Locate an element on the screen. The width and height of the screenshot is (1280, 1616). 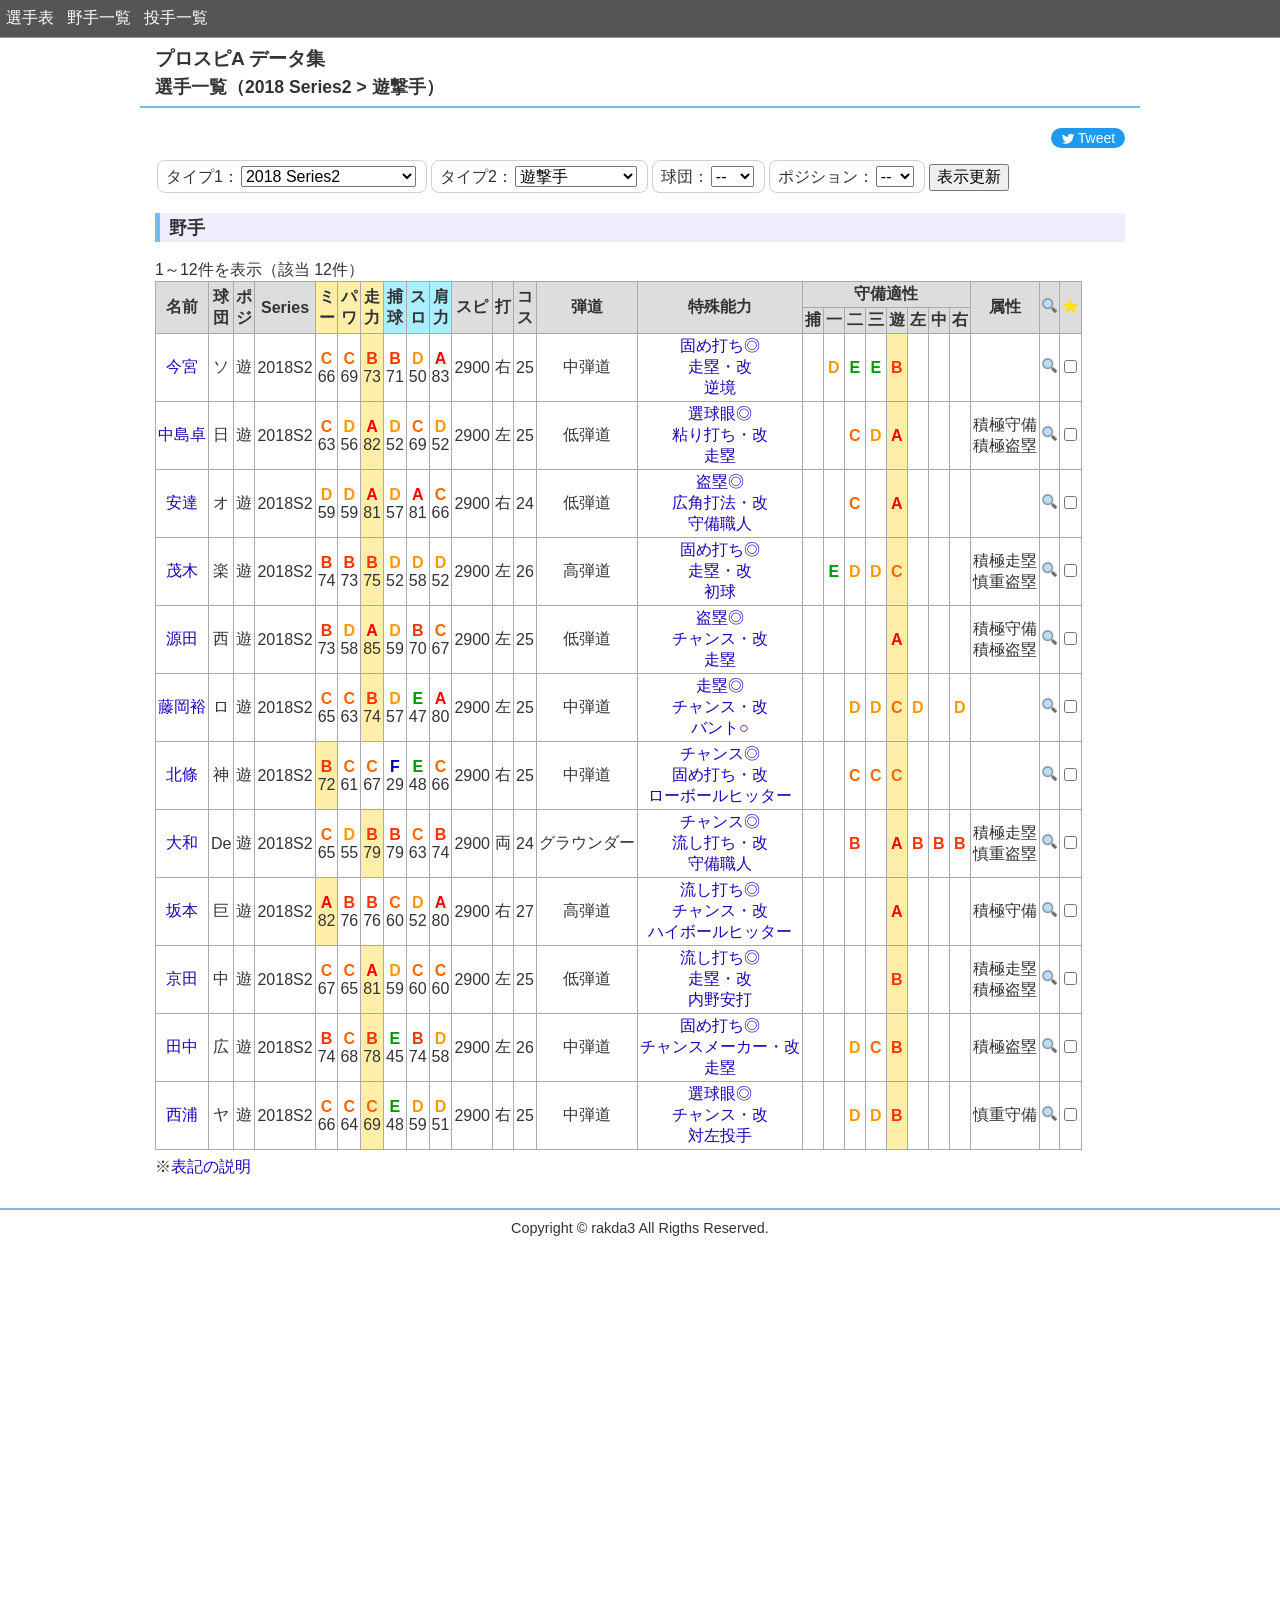
大和 is located at coordinates (182, 932).